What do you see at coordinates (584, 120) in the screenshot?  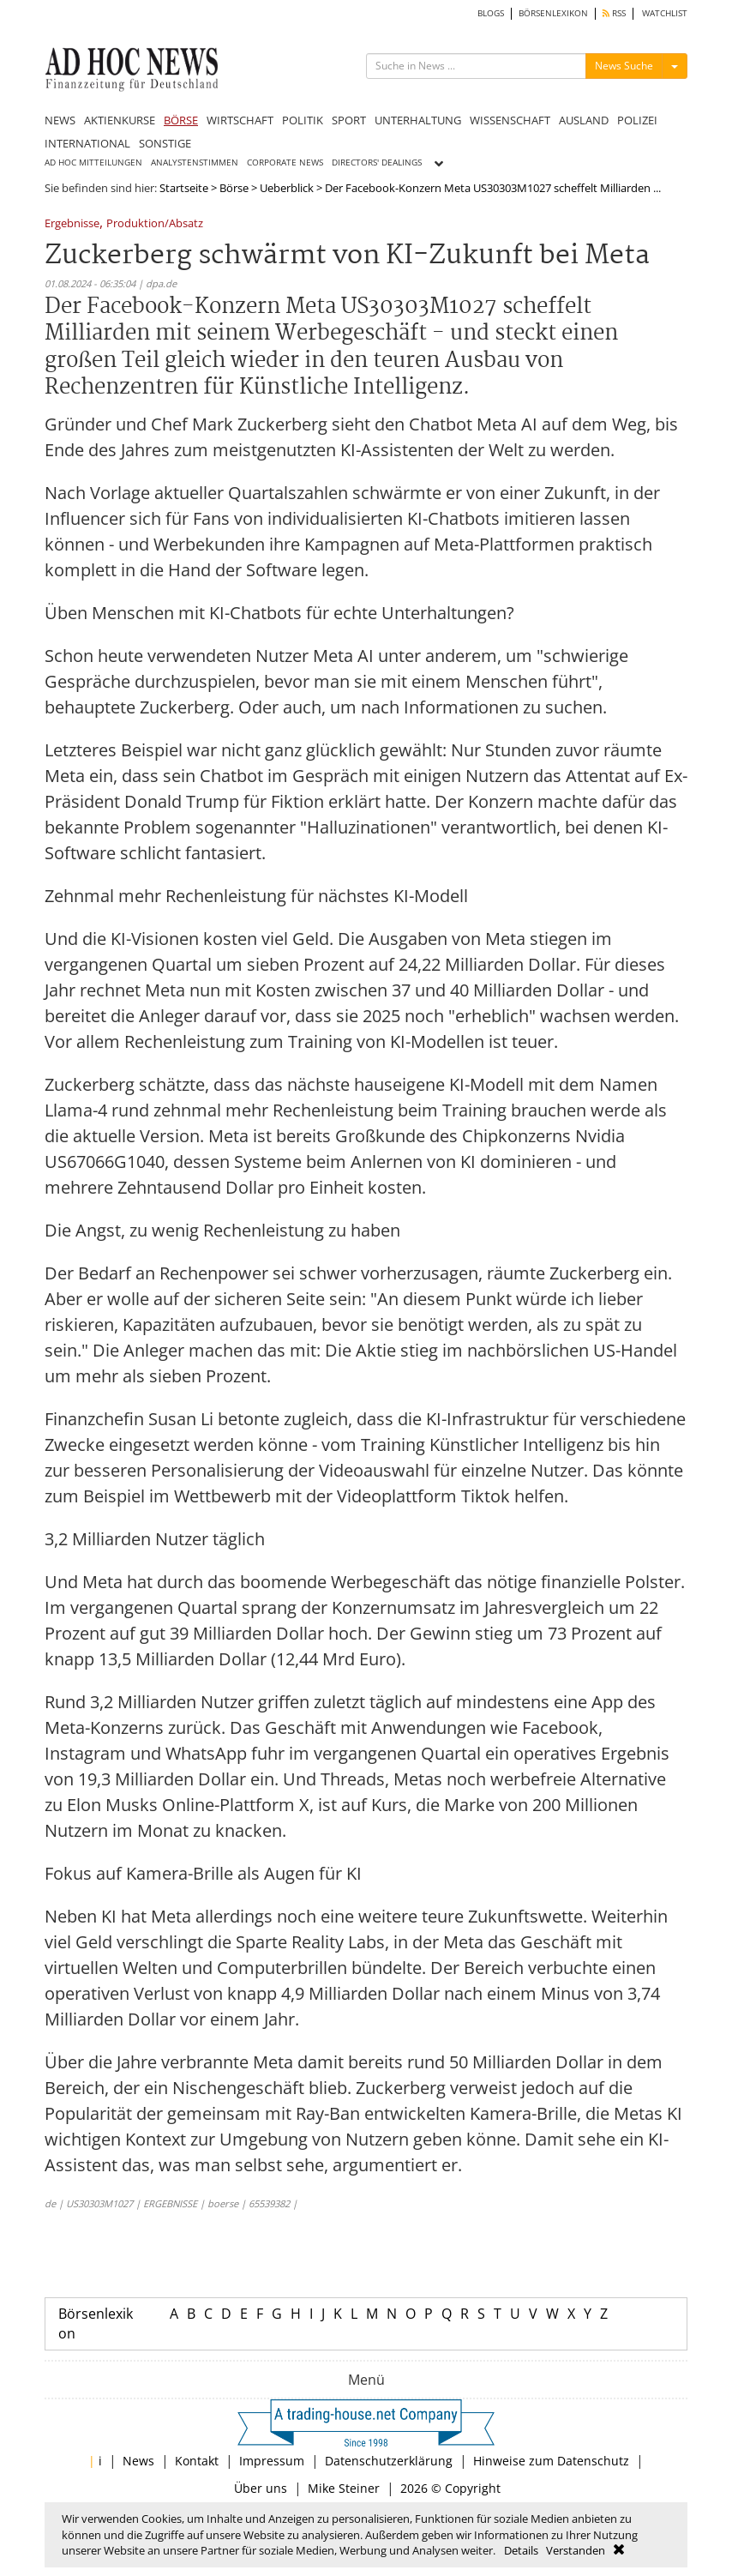 I see `AUSLAND` at bounding box center [584, 120].